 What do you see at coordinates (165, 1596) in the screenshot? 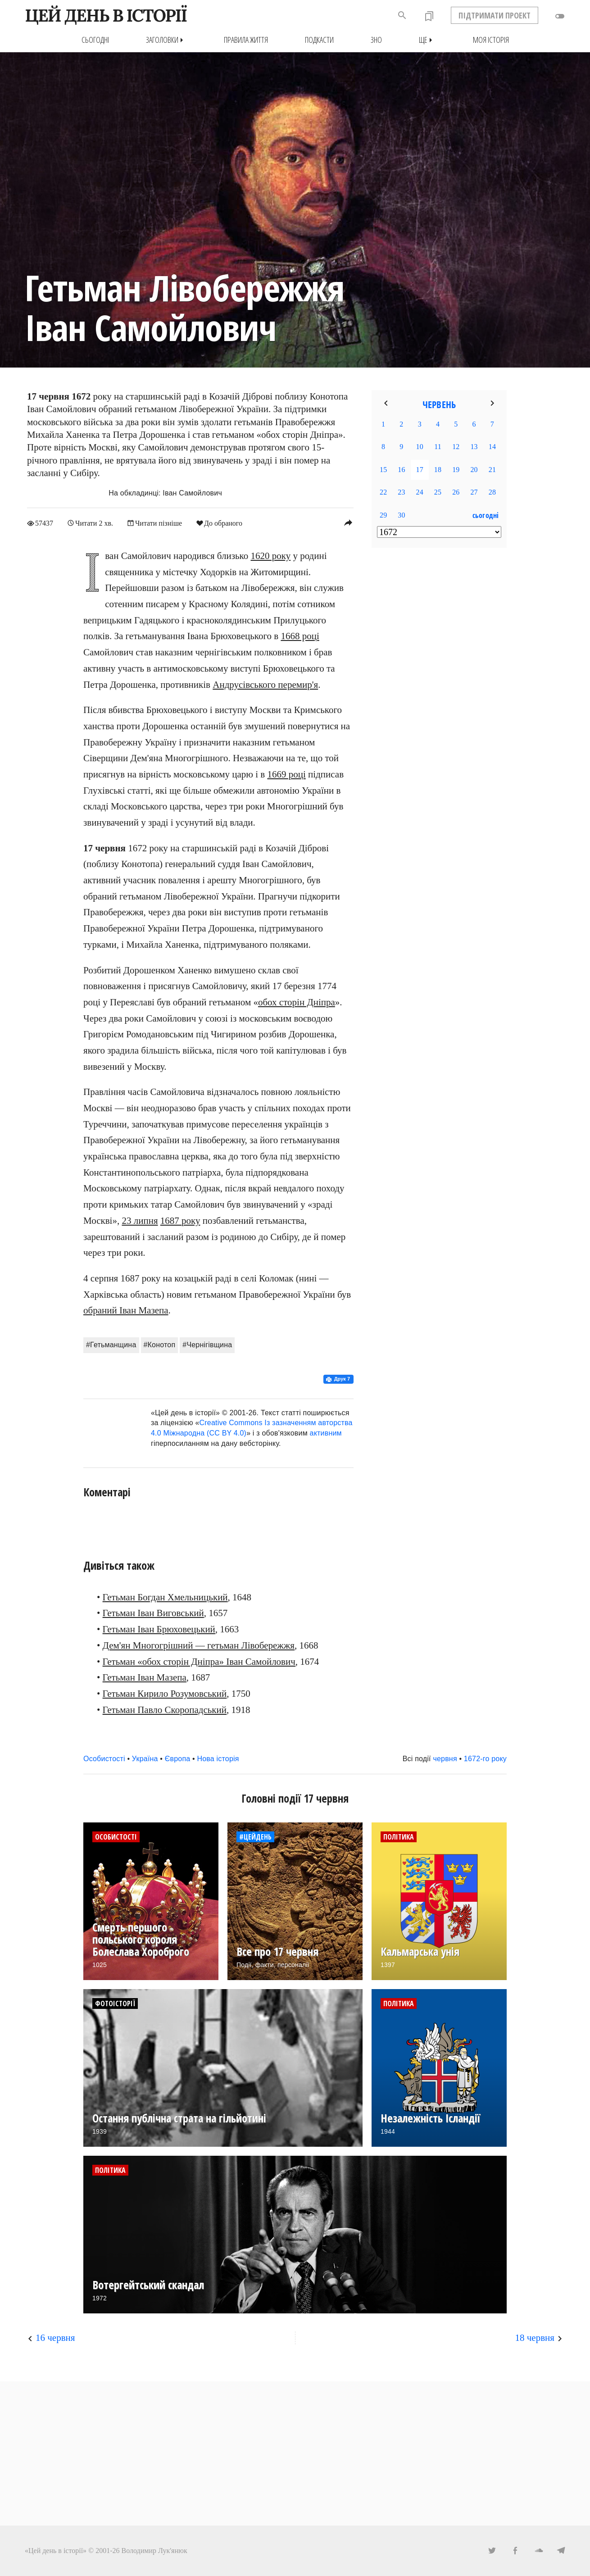
I see `Гетьман Богдан Хмельницький` at bounding box center [165, 1596].